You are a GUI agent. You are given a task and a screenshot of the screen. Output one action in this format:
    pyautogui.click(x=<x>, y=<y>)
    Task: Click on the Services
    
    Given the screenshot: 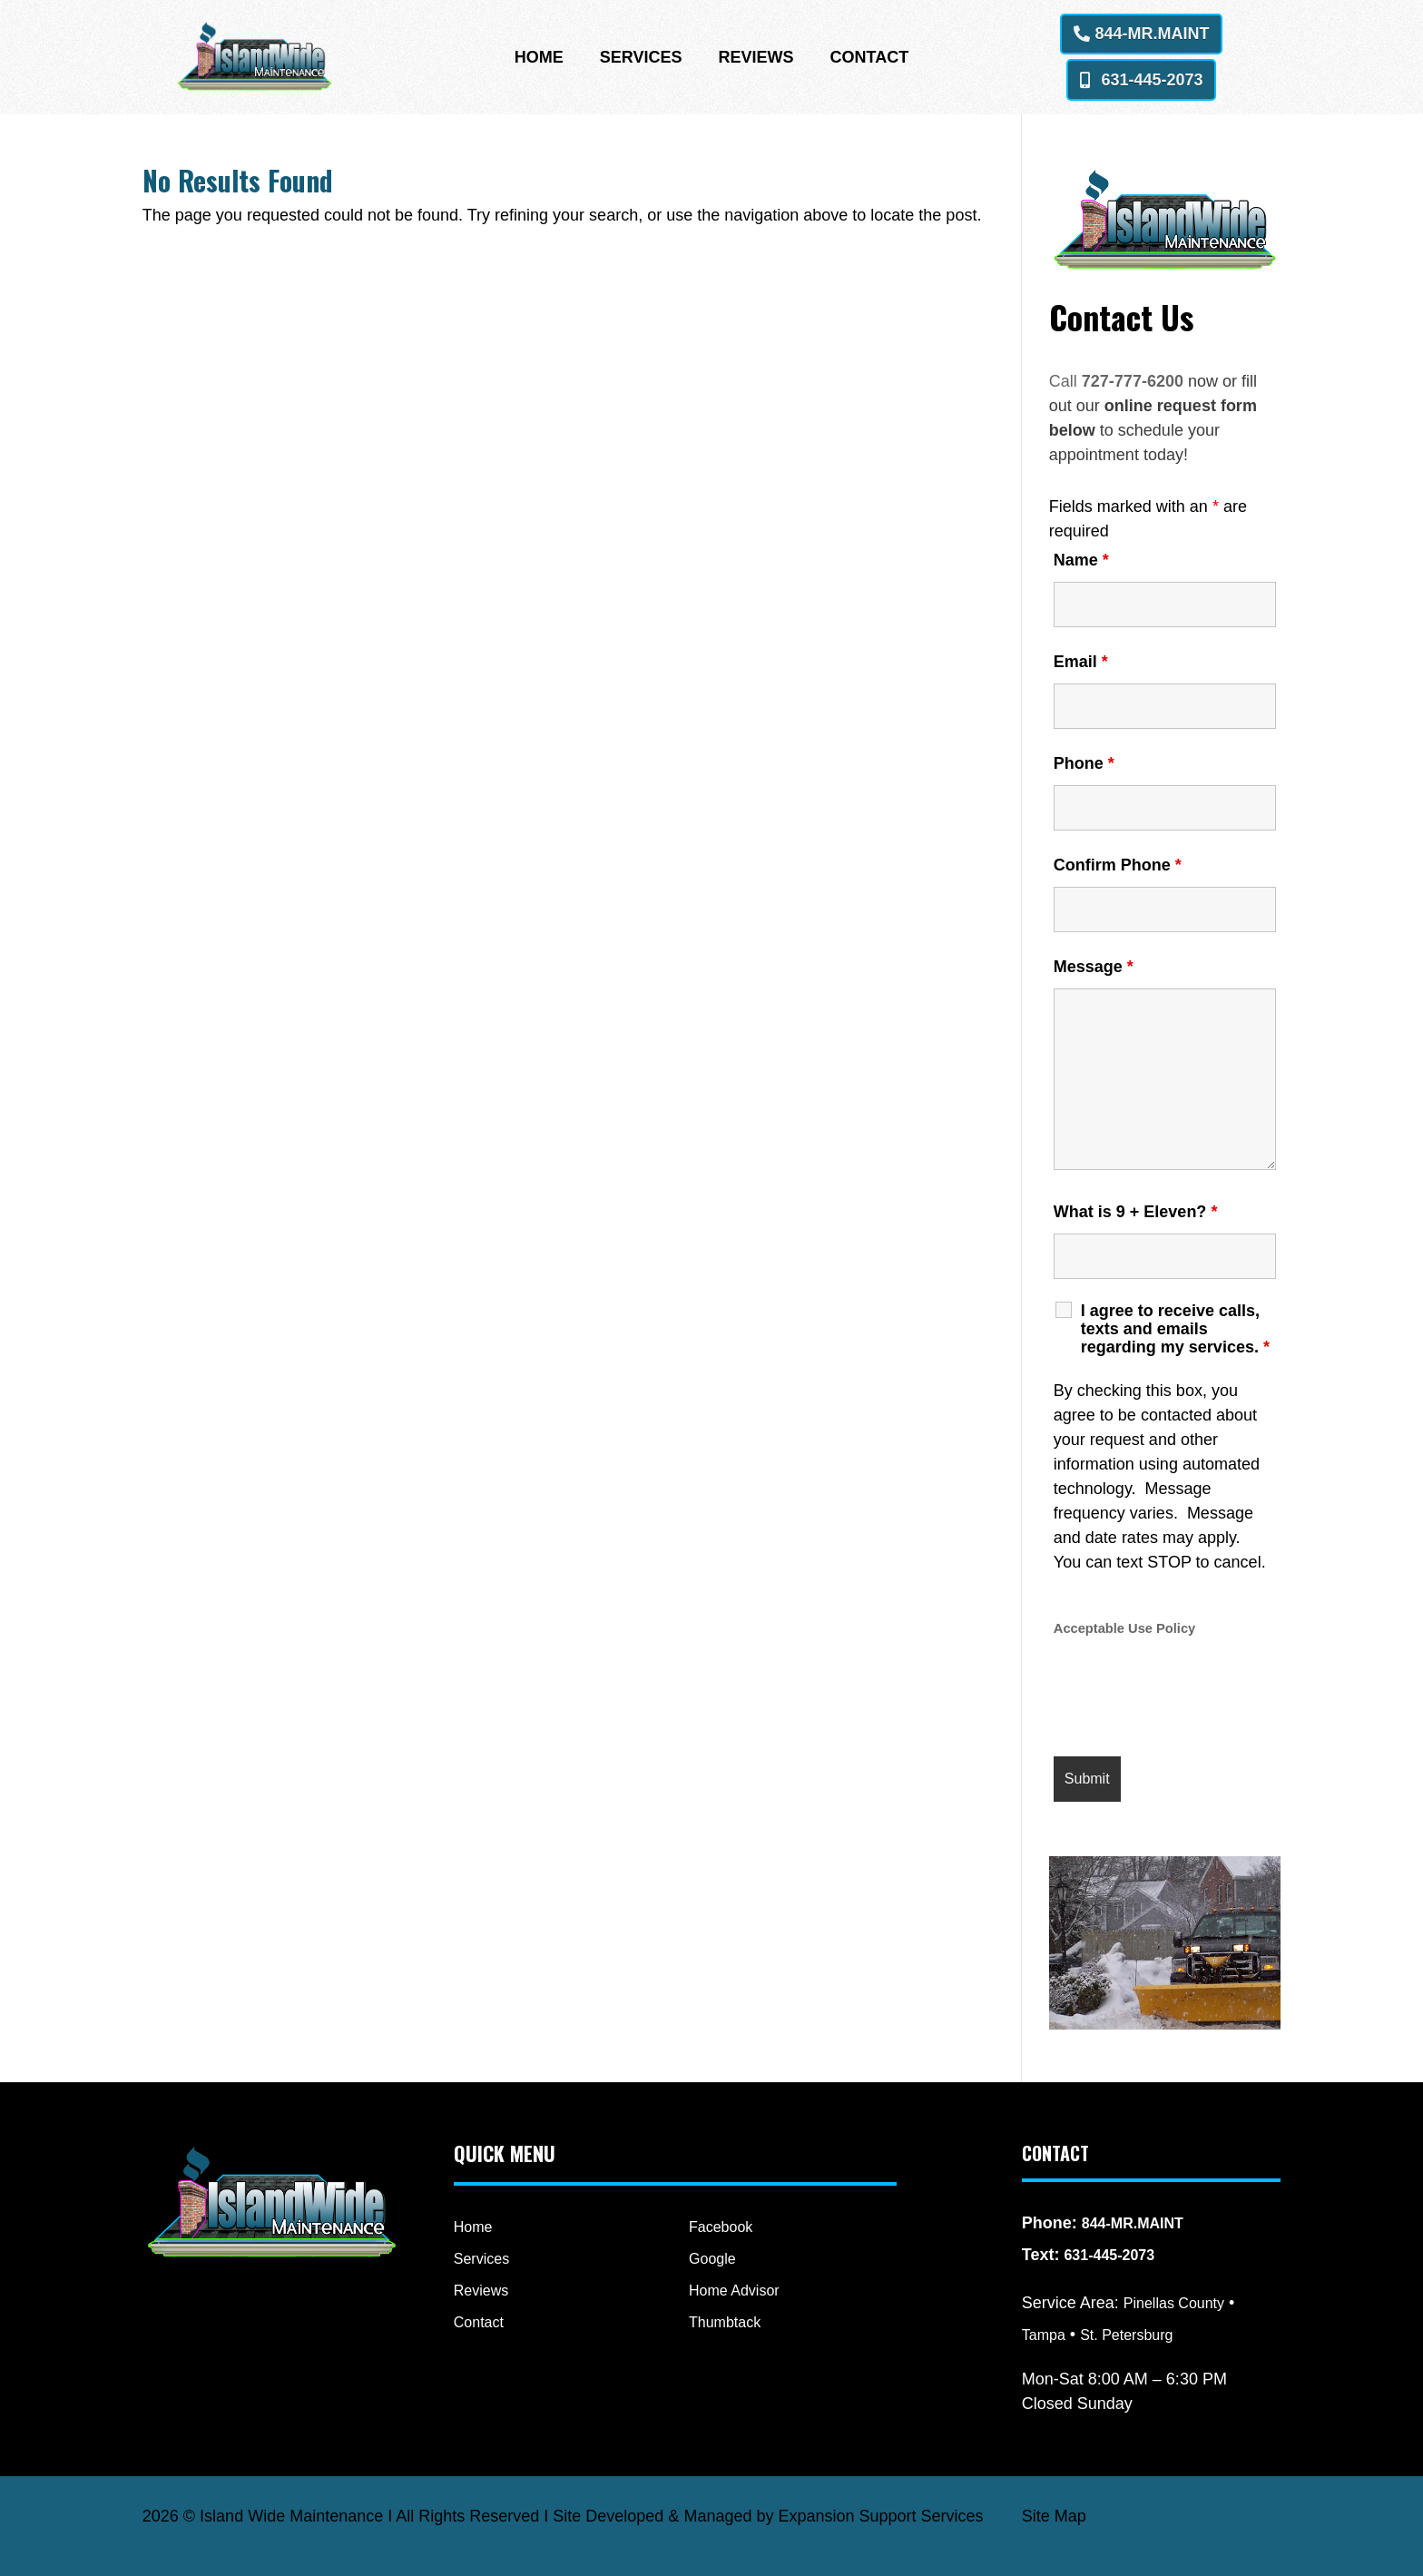 What is the action you would take?
    pyautogui.click(x=641, y=58)
    